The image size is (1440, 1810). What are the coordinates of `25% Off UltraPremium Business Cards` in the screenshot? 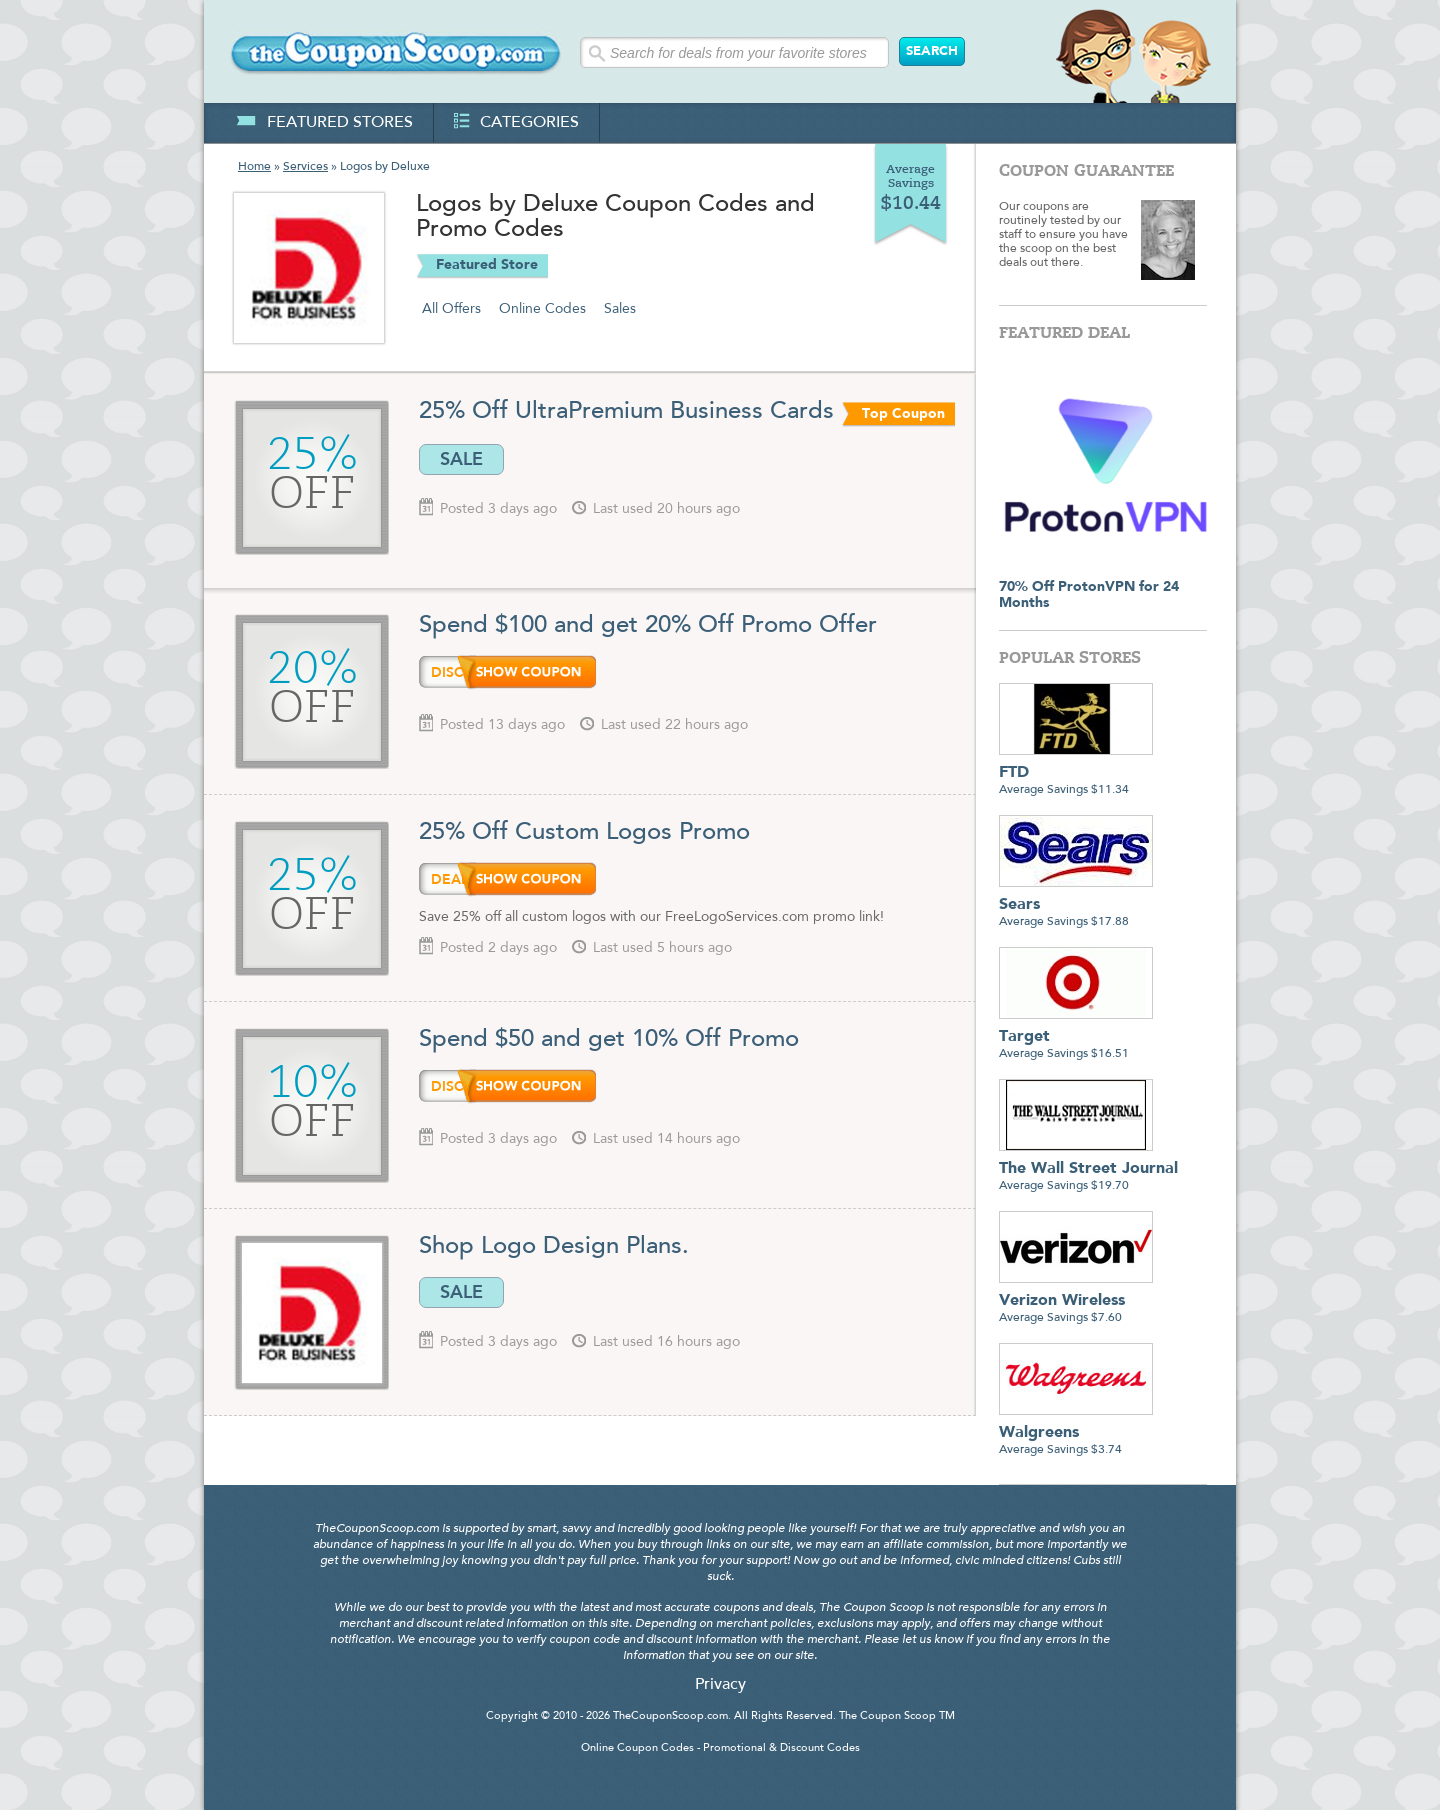 It's located at (626, 412).